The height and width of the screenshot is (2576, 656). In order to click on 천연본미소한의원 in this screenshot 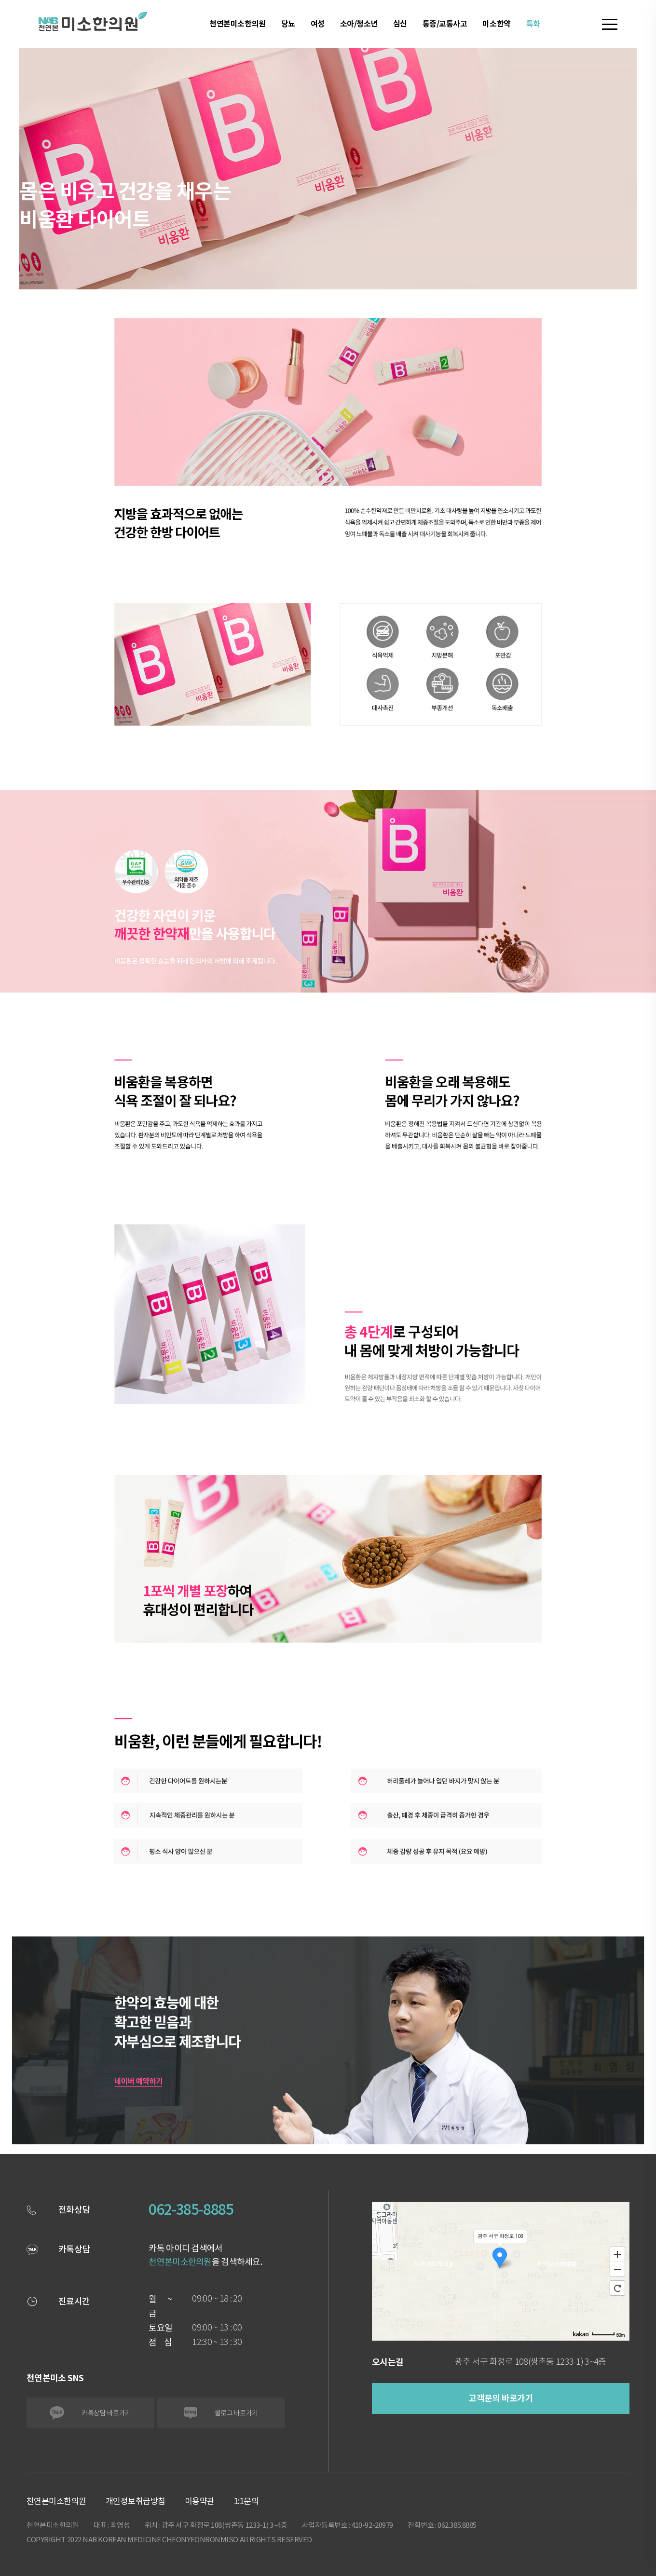, I will do `click(237, 24)`.